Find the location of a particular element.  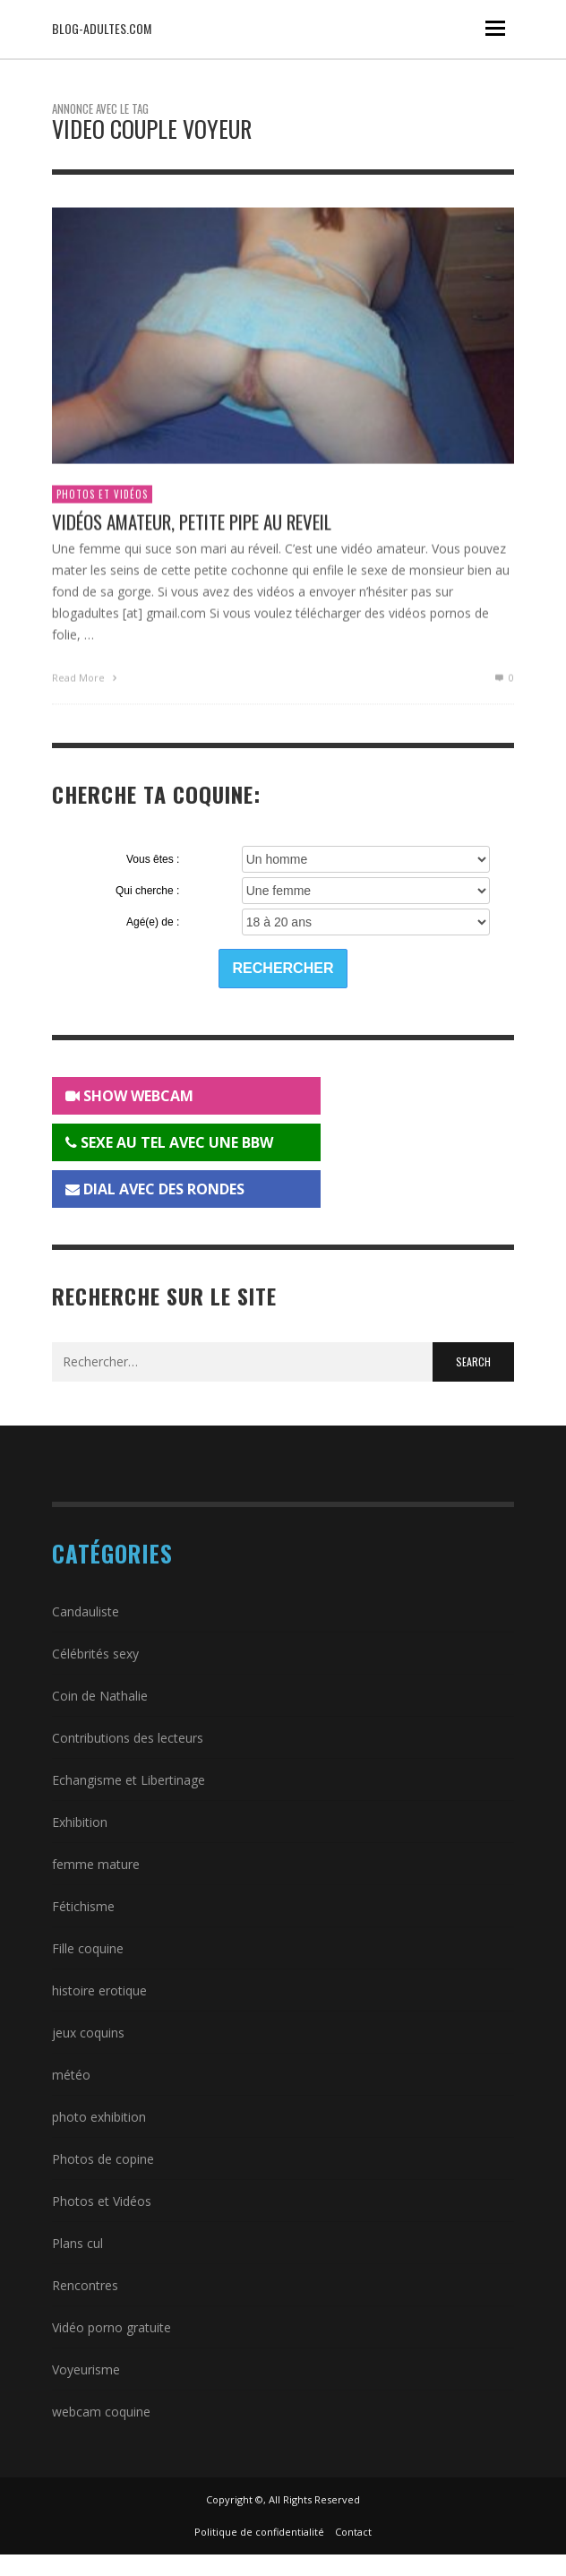

Célébrités sexy is located at coordinates (95, 1653).